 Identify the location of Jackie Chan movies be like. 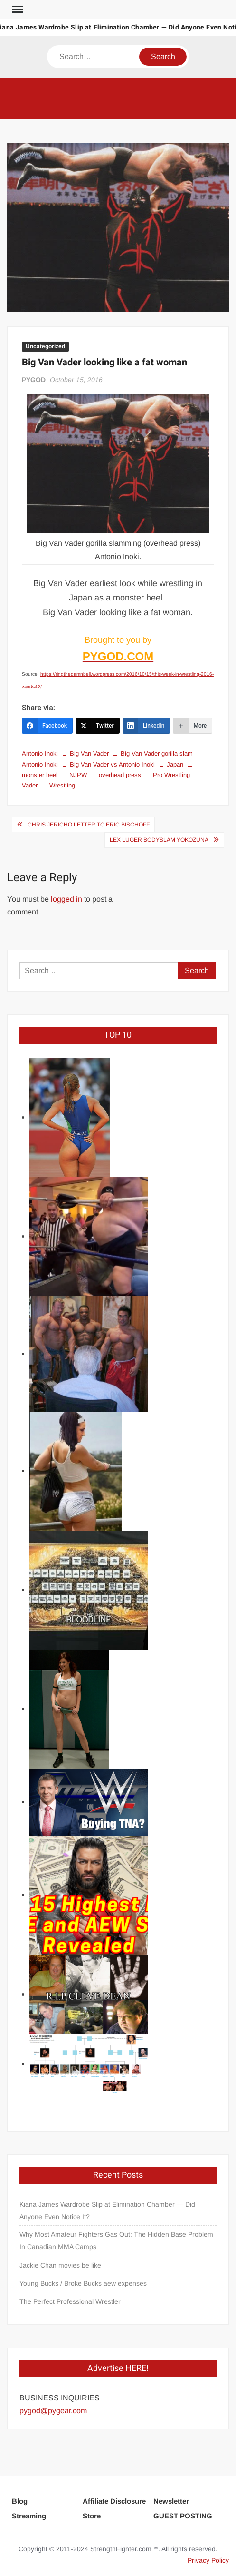
(60, 2265).